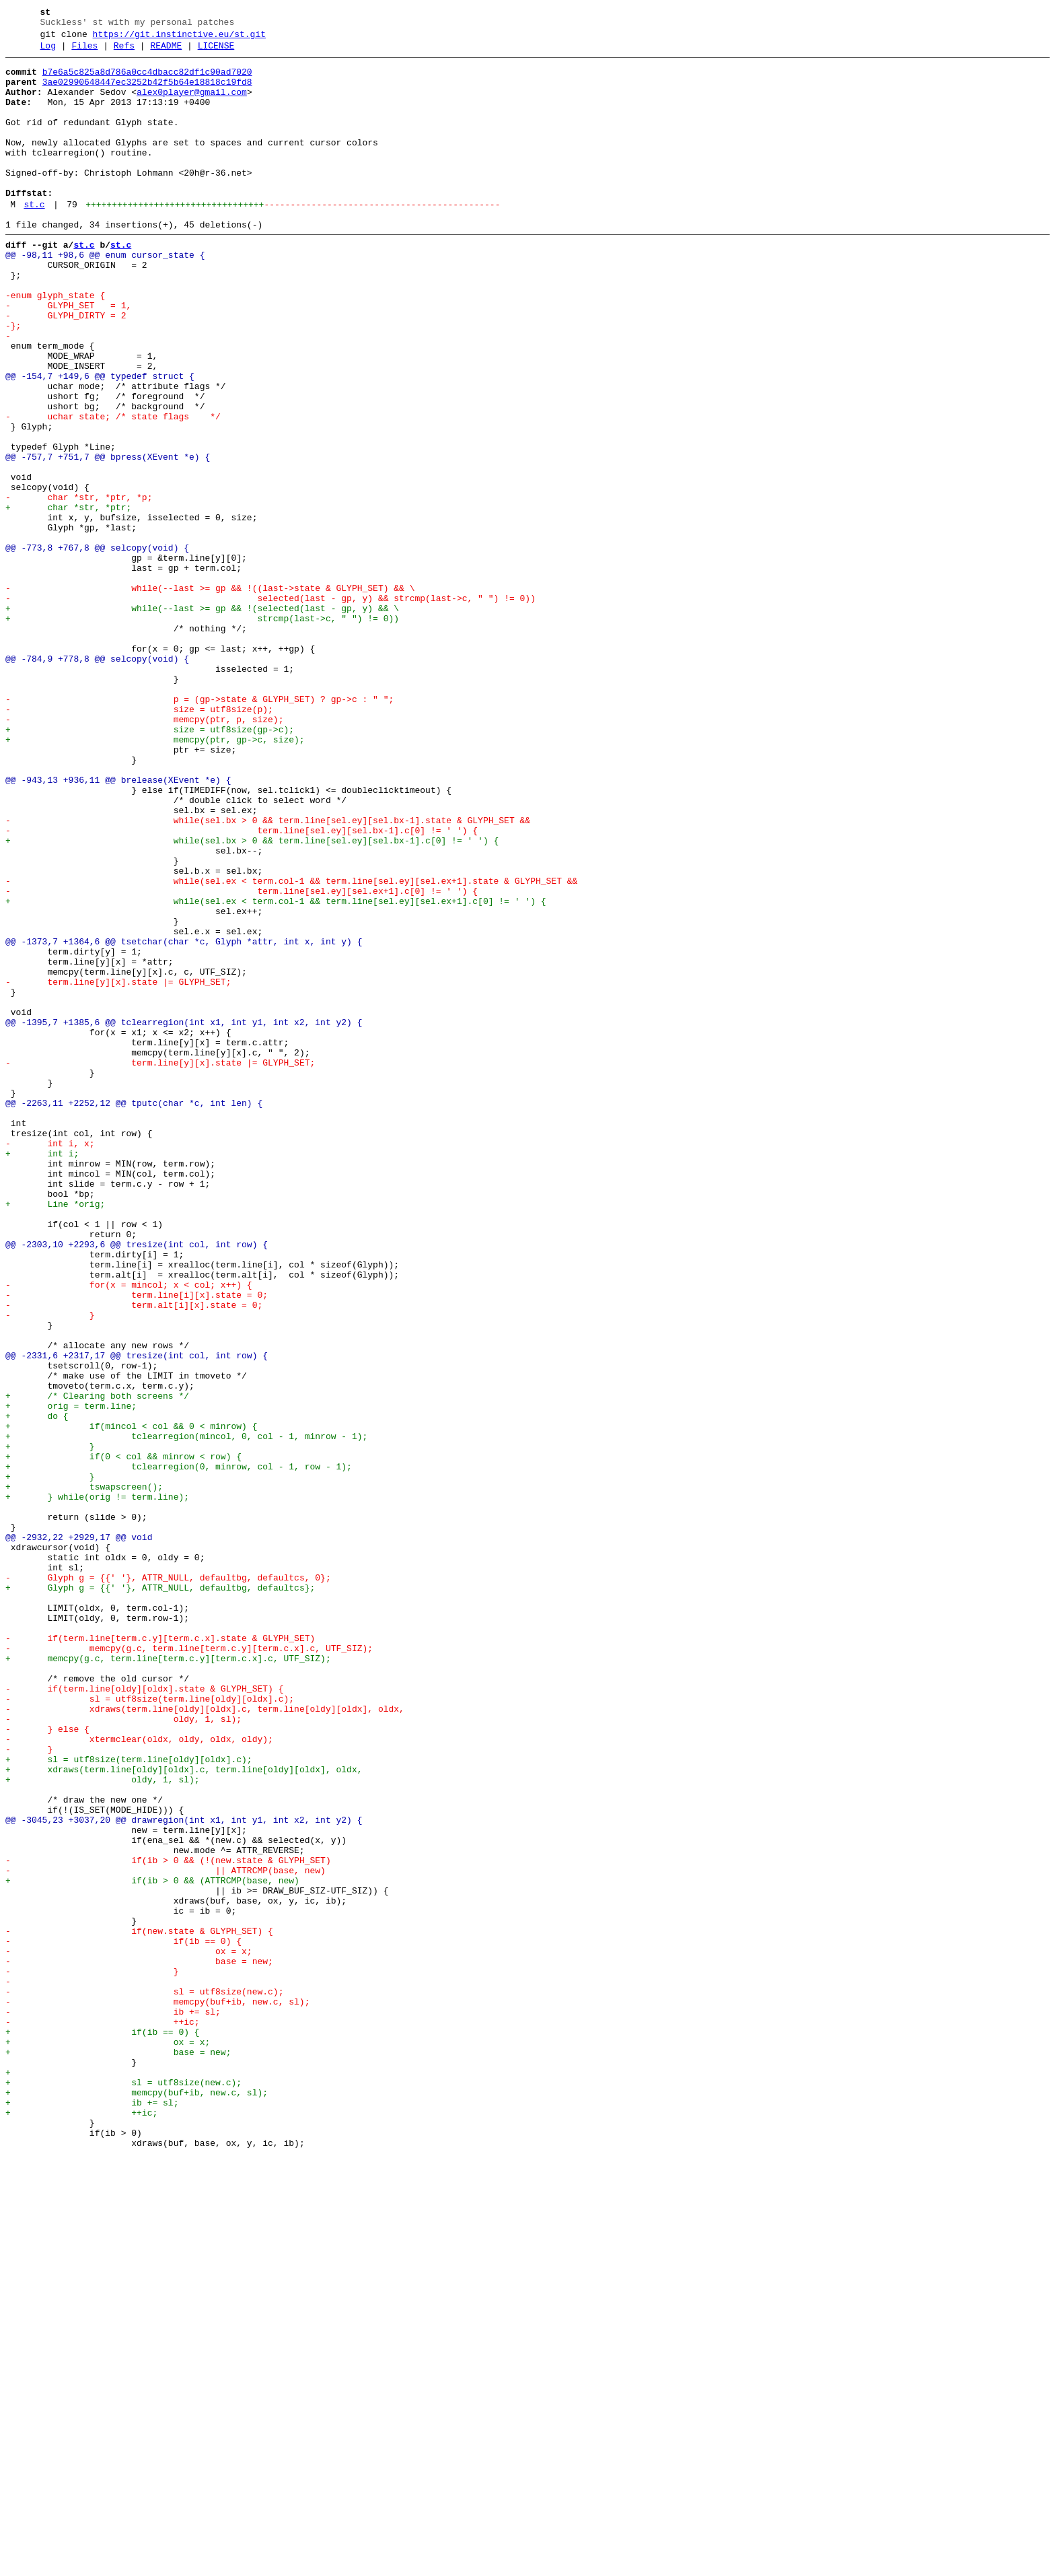 This screenshot has height=2576, width=1055. Describe the element at coordinates (189, 1967) in the screenshot. I see `- memcpy(g.c, term.line[term.c.y][term.c.x].c, UTF_SIZ);` at that location.